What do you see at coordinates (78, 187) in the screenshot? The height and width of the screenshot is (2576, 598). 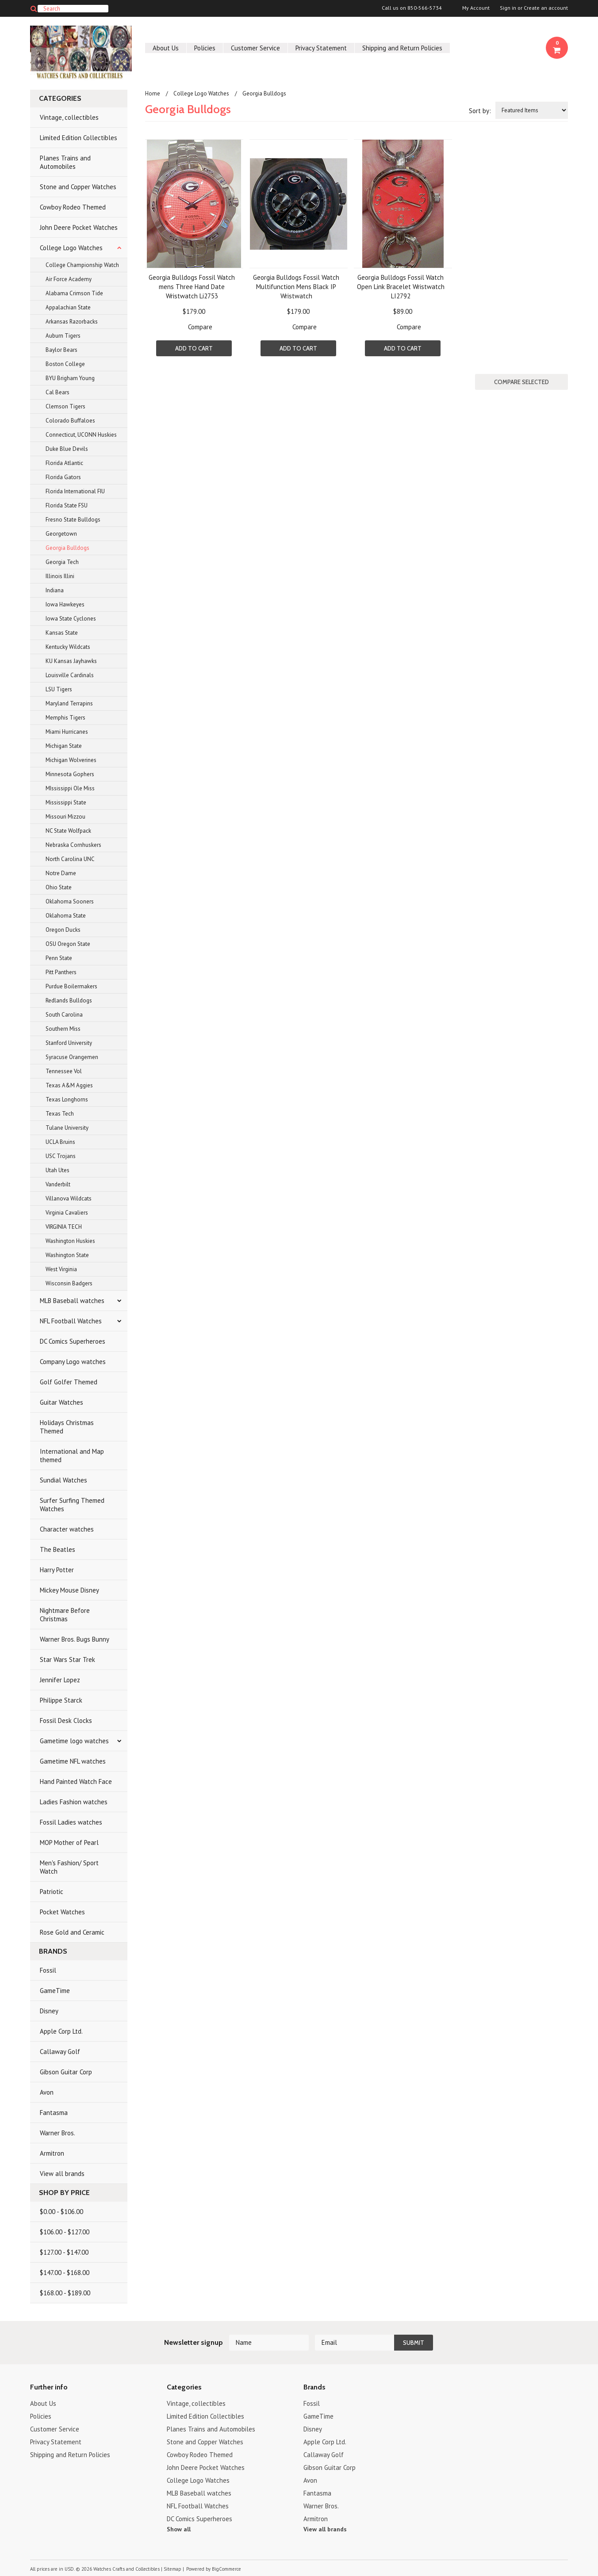 I see `Stone and Copper Watches` at bounding box center [78, 187].